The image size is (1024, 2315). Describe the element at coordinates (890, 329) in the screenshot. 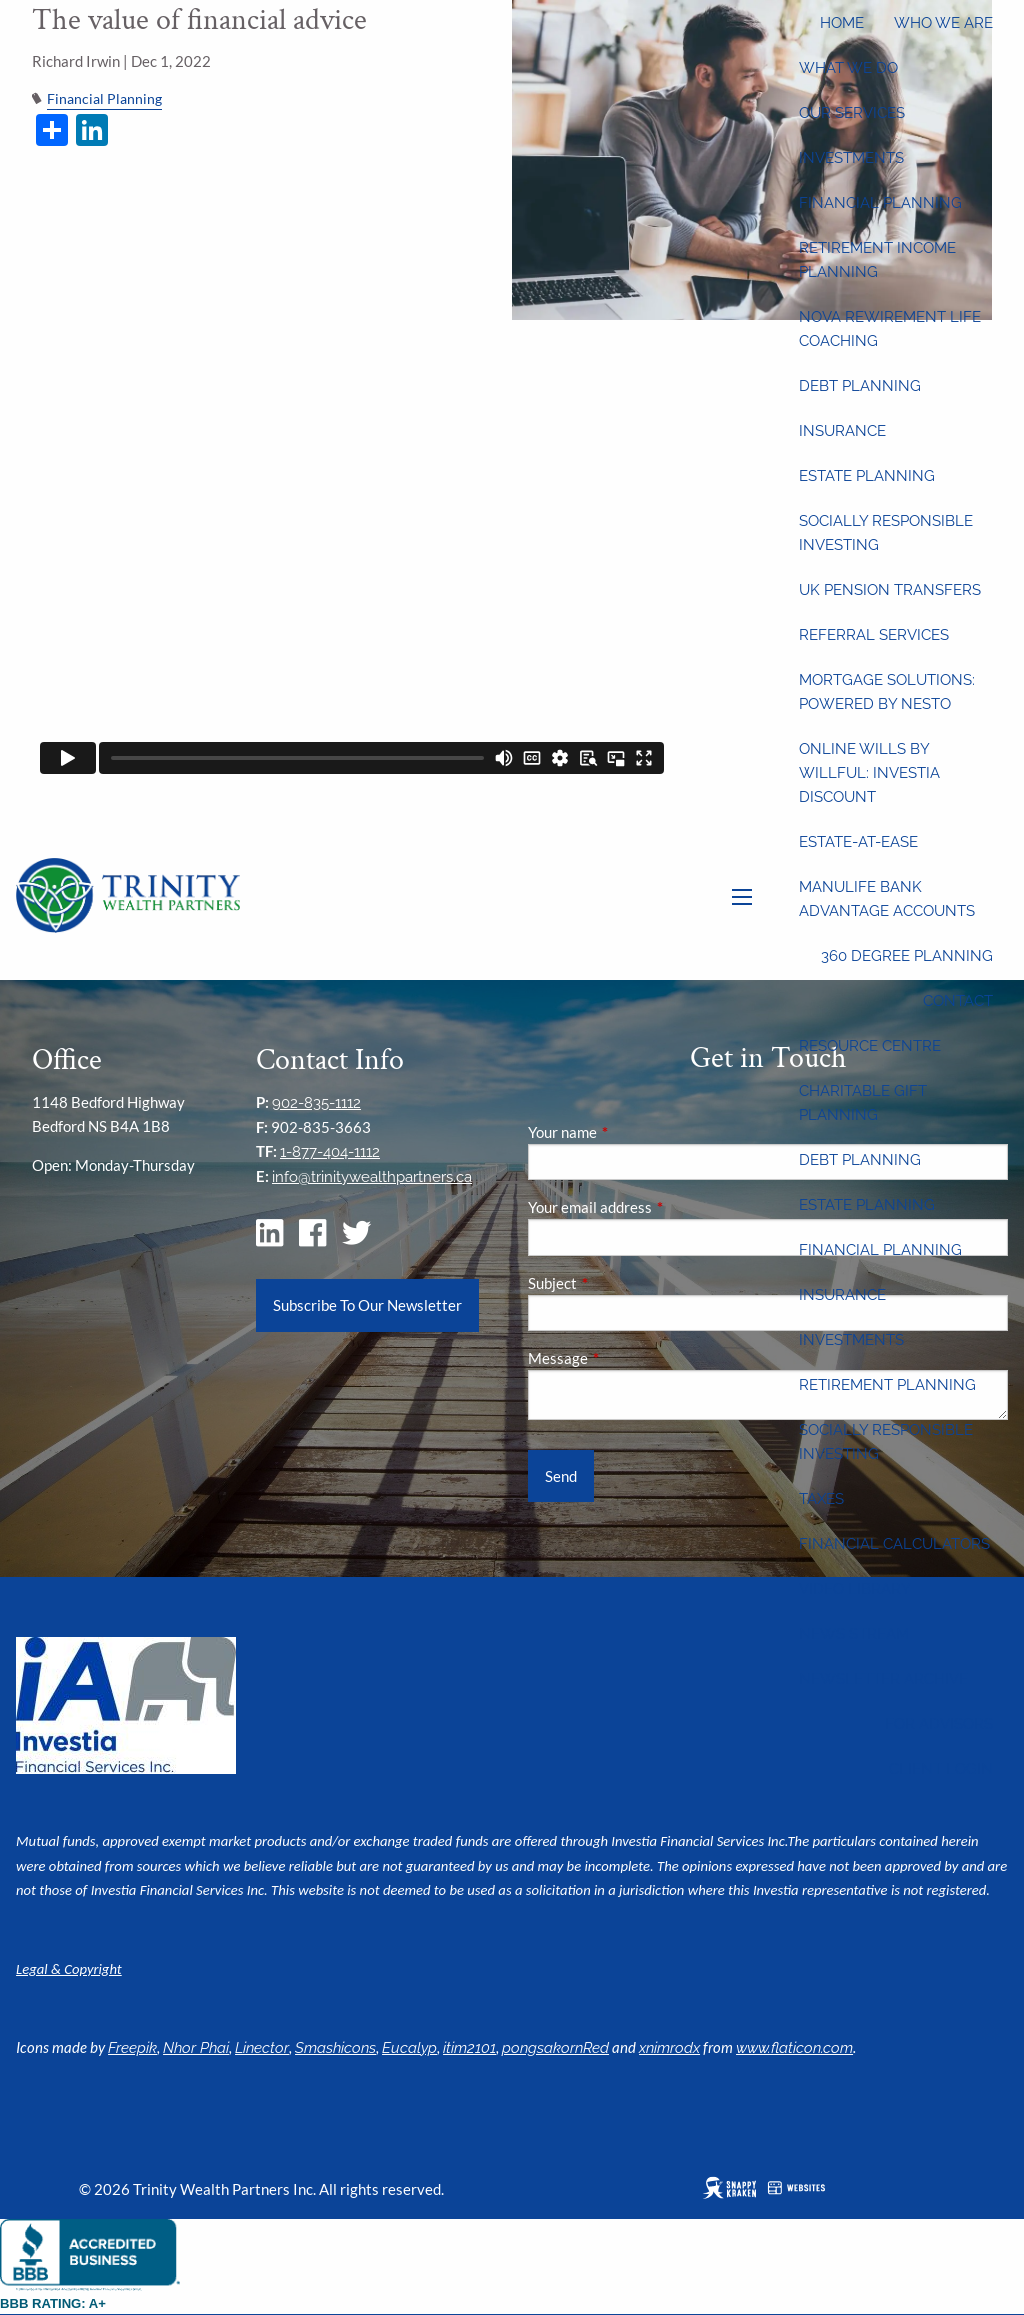

I see `Nova Rewirement Life Coaching` at that location.